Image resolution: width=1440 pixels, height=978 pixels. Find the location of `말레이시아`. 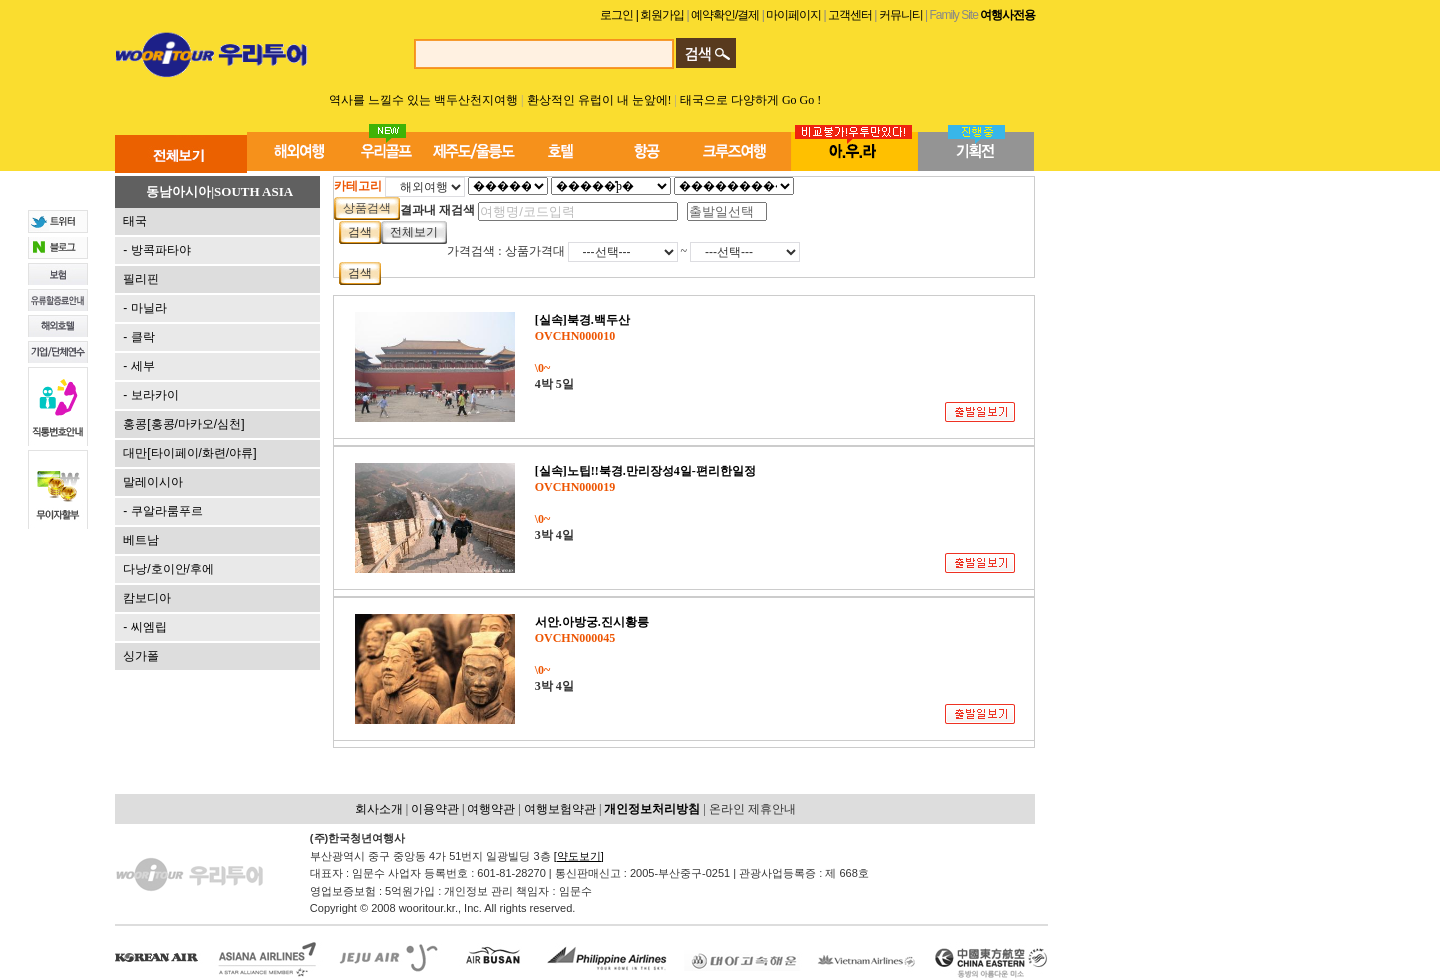

말레이시아 is located at coordinates (153, 482).